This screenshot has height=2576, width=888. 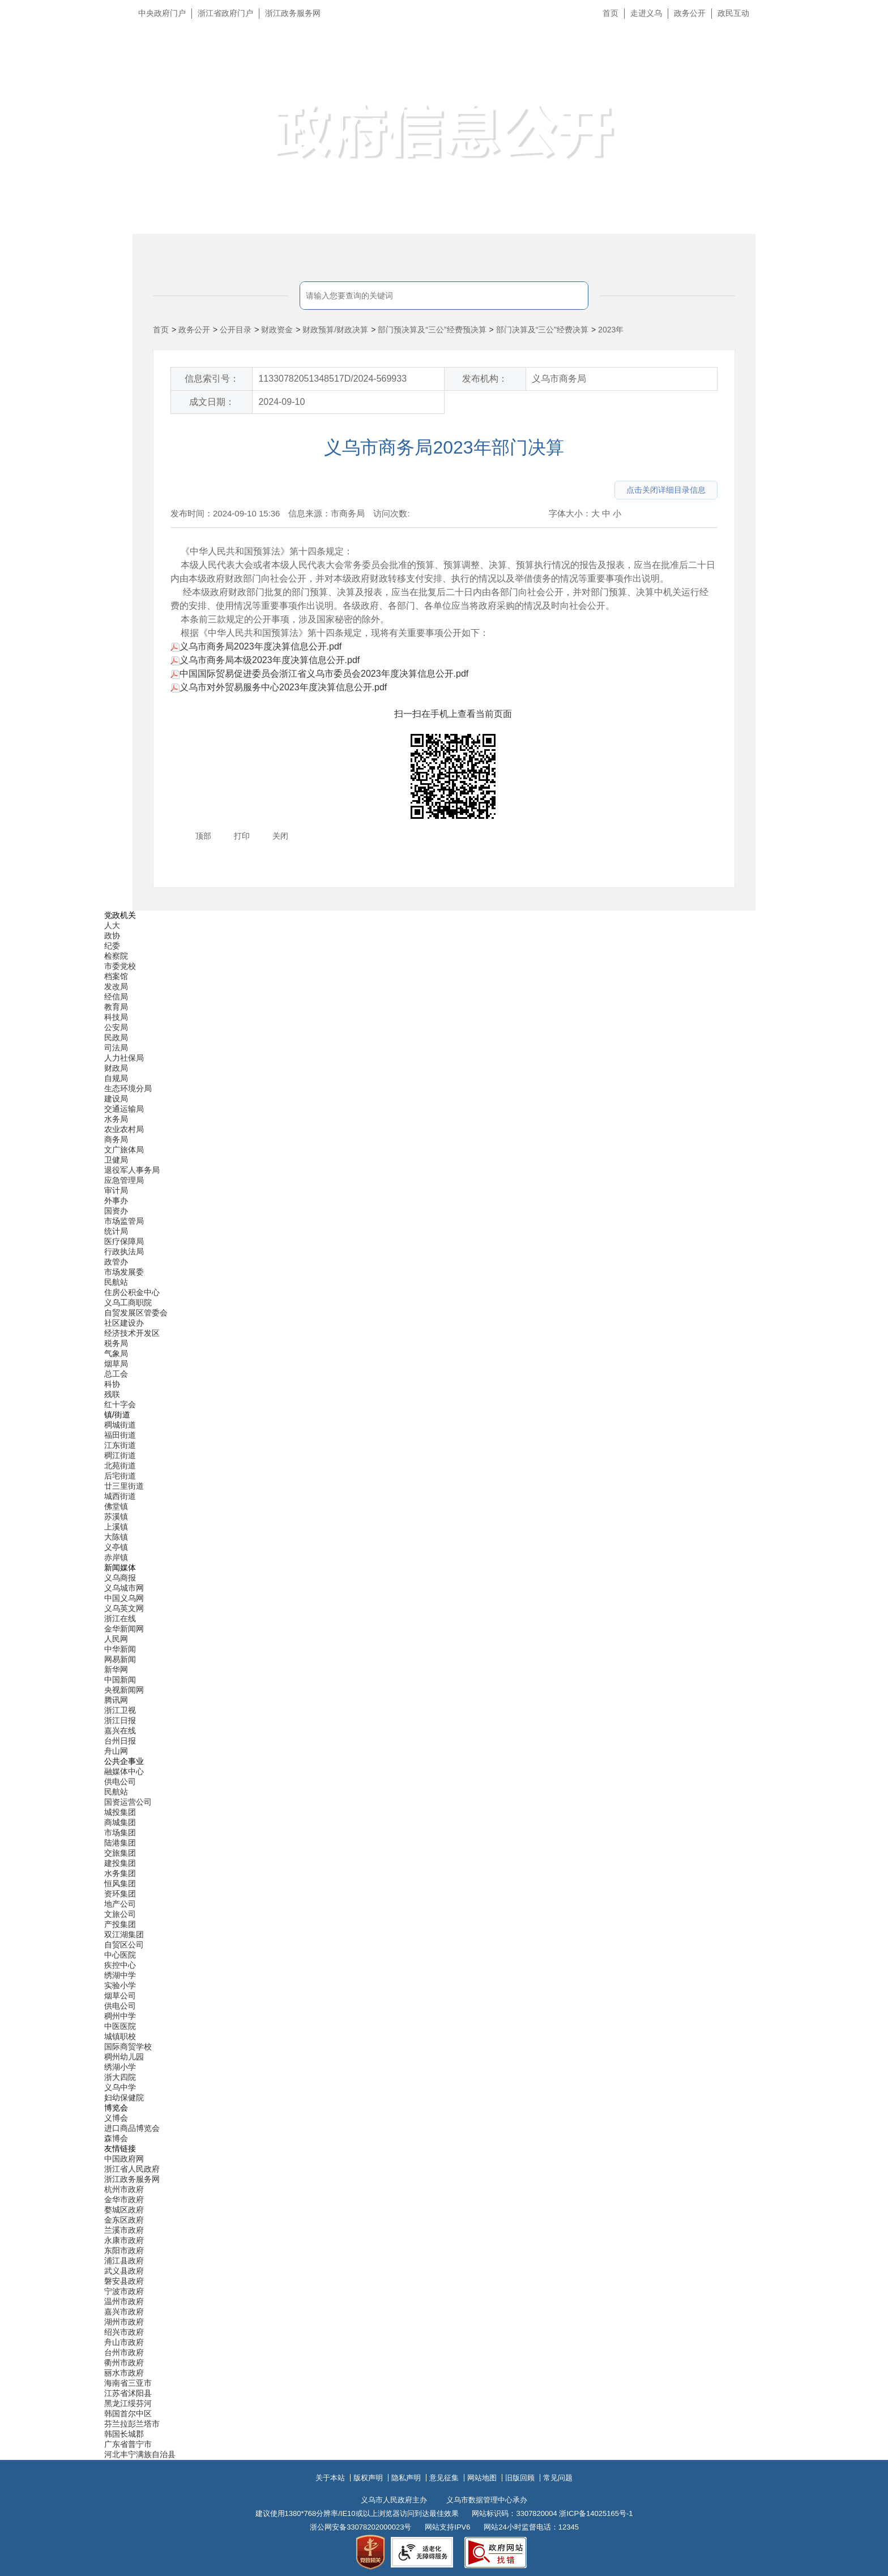 What do you see at coordinates (225, 13) in the screenshot?
I see `浙江省政府门户` at bounding box center [225, 13].